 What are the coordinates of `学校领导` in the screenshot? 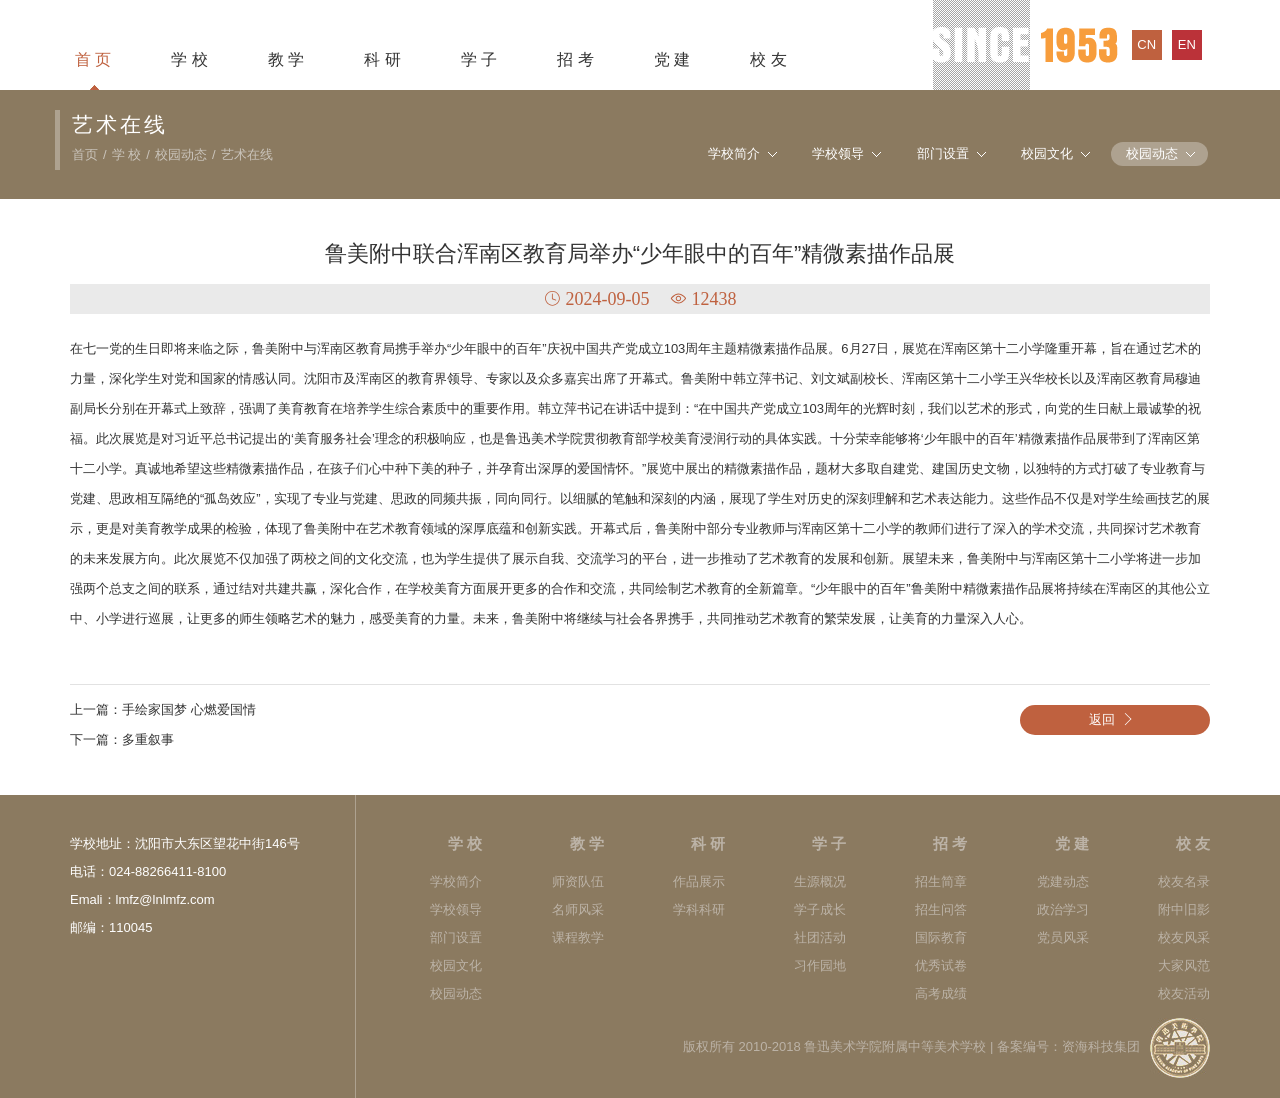 It's located at (838, 153).